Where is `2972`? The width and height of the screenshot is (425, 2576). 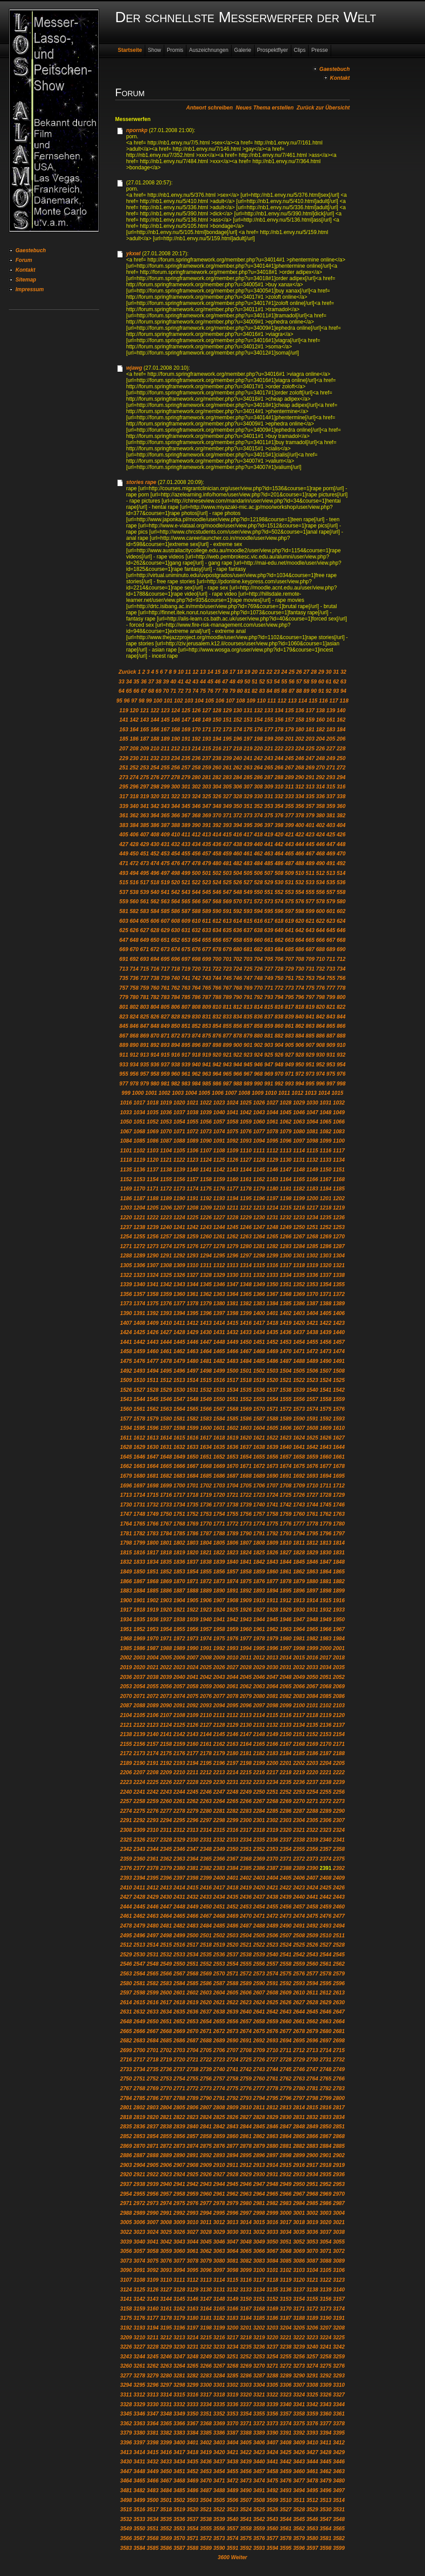
2972 is located at coordinates (139, 2203).